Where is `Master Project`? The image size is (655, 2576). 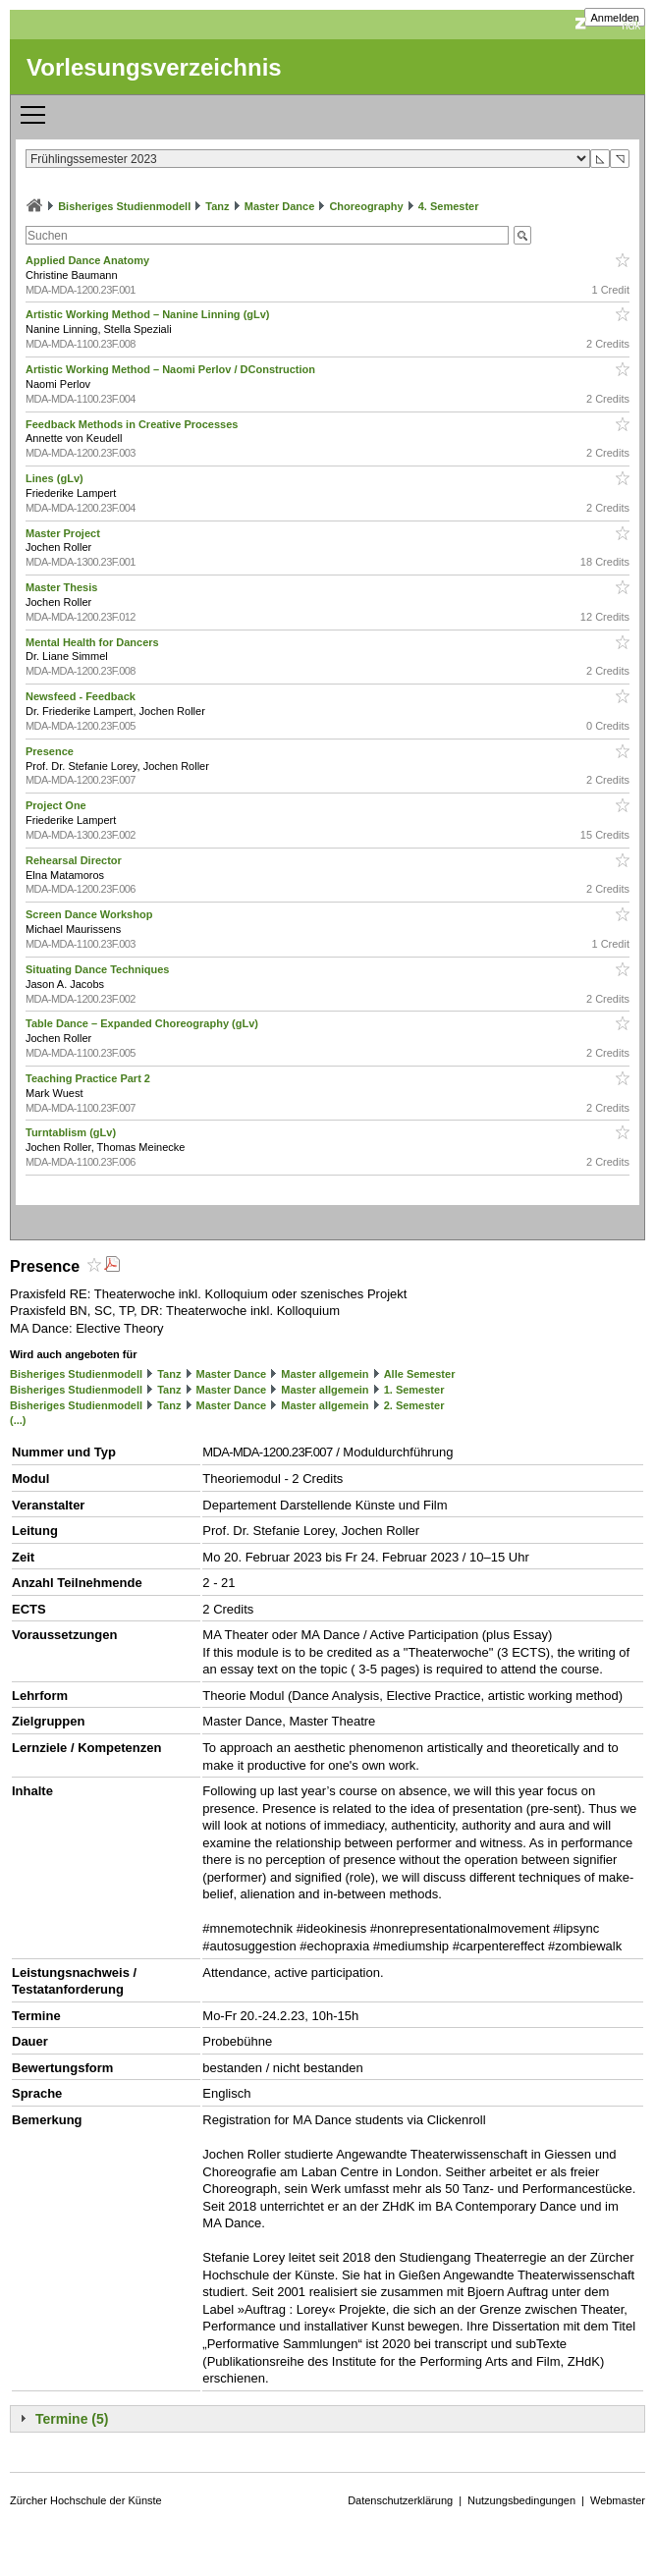 Master Project is located at coordinates (64, 533).